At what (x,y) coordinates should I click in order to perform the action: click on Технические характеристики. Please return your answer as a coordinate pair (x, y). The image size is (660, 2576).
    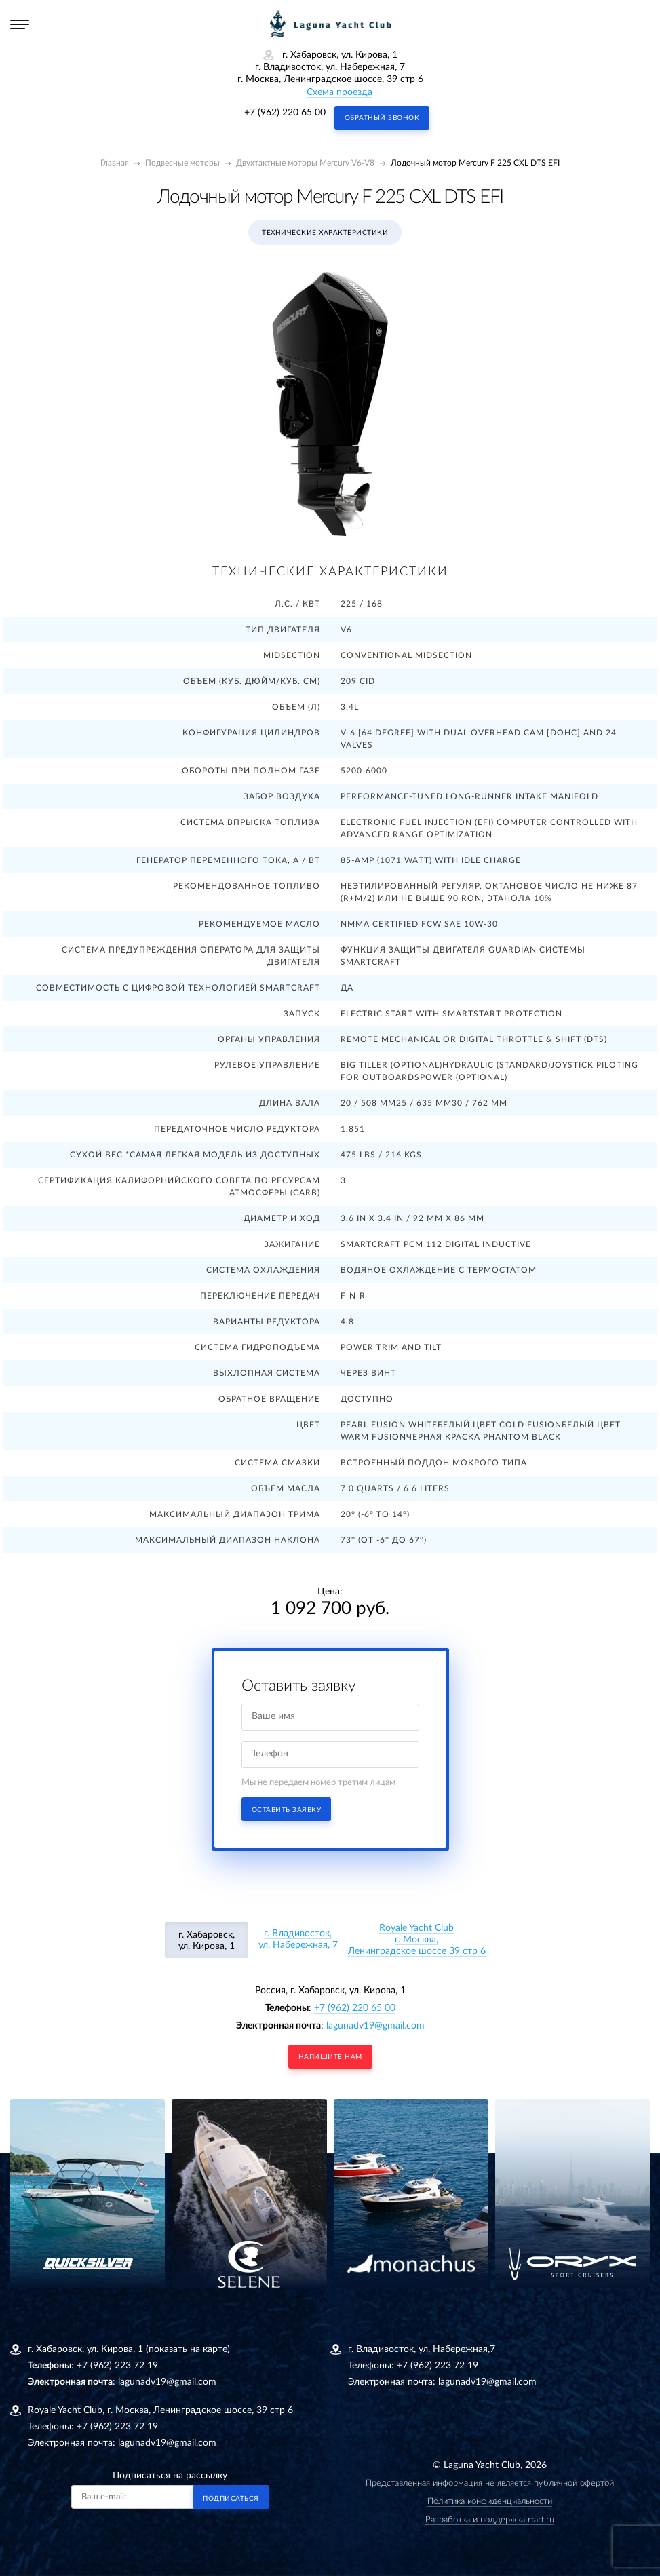
    Looking at the image, I should click on (325, 232).